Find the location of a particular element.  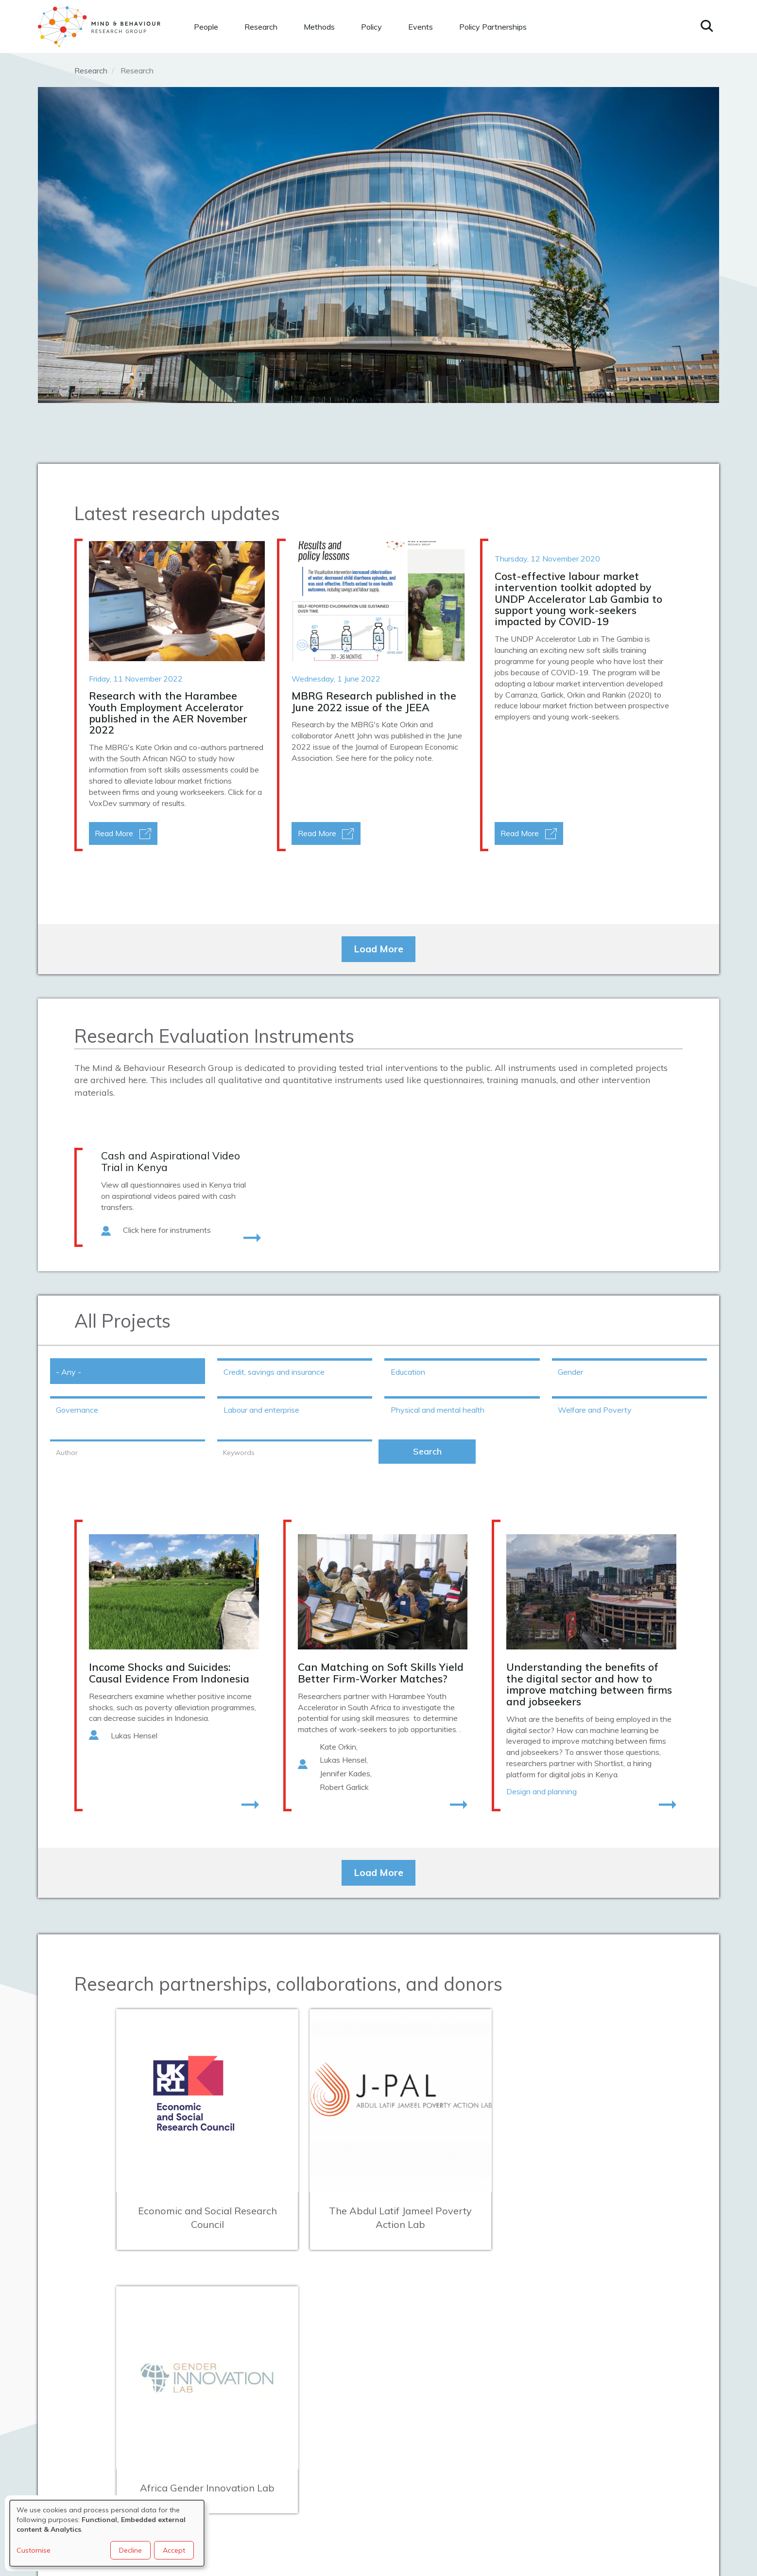

- Any - is located at coordinates (68, 1372).